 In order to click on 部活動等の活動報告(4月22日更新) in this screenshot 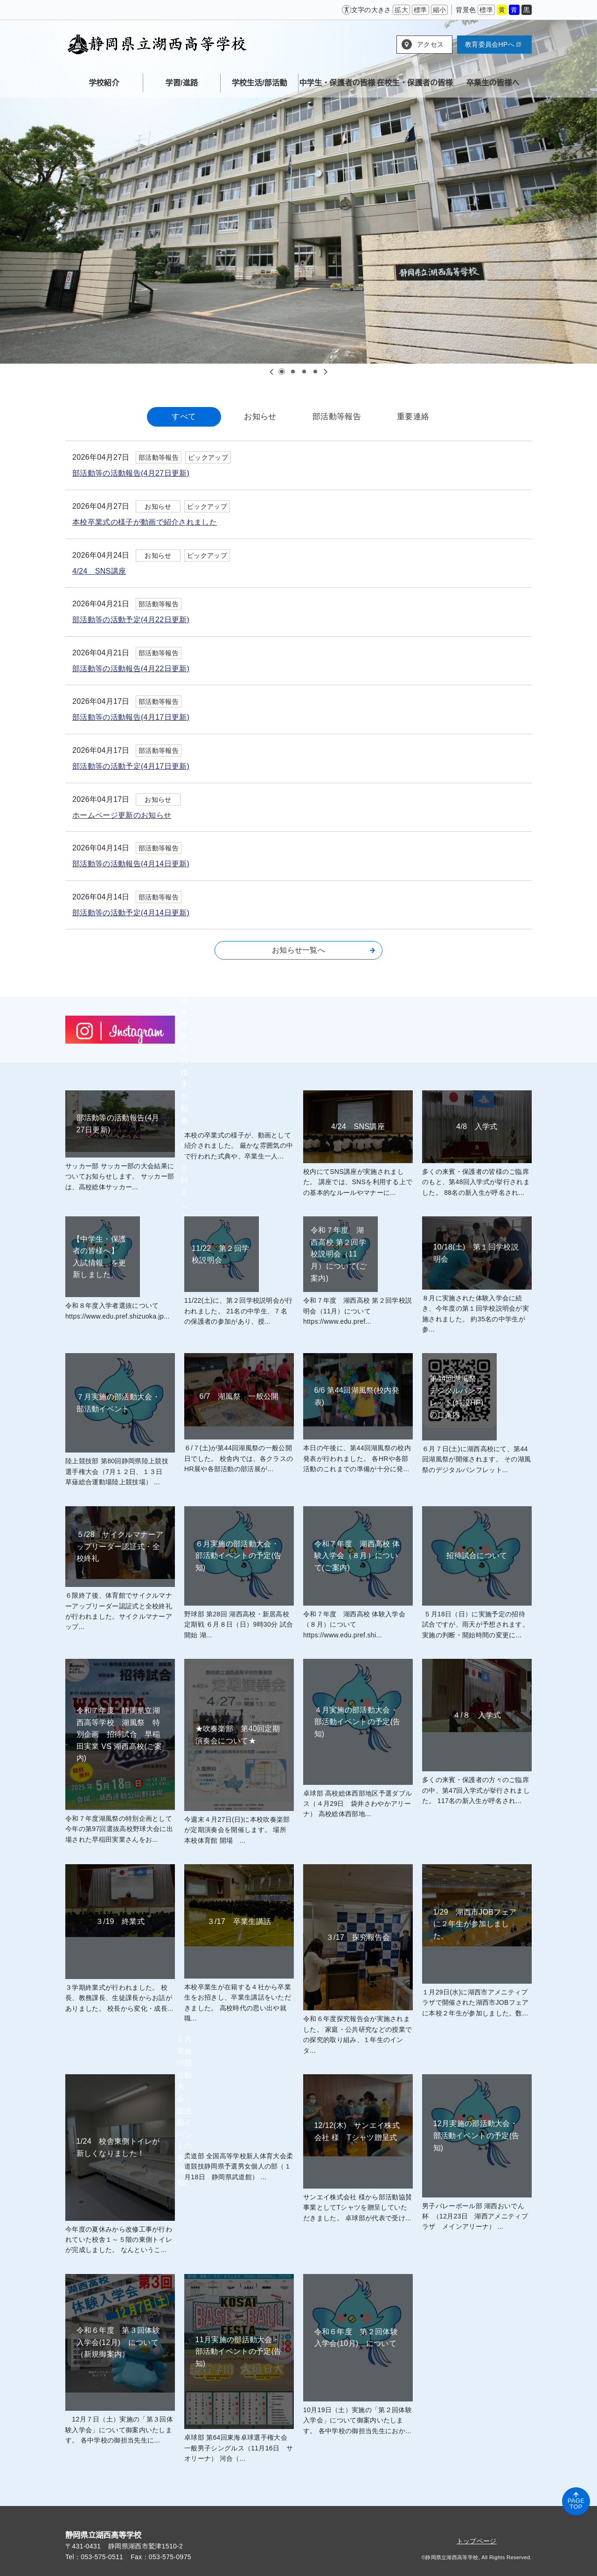, I will do `click(130, 669)`.